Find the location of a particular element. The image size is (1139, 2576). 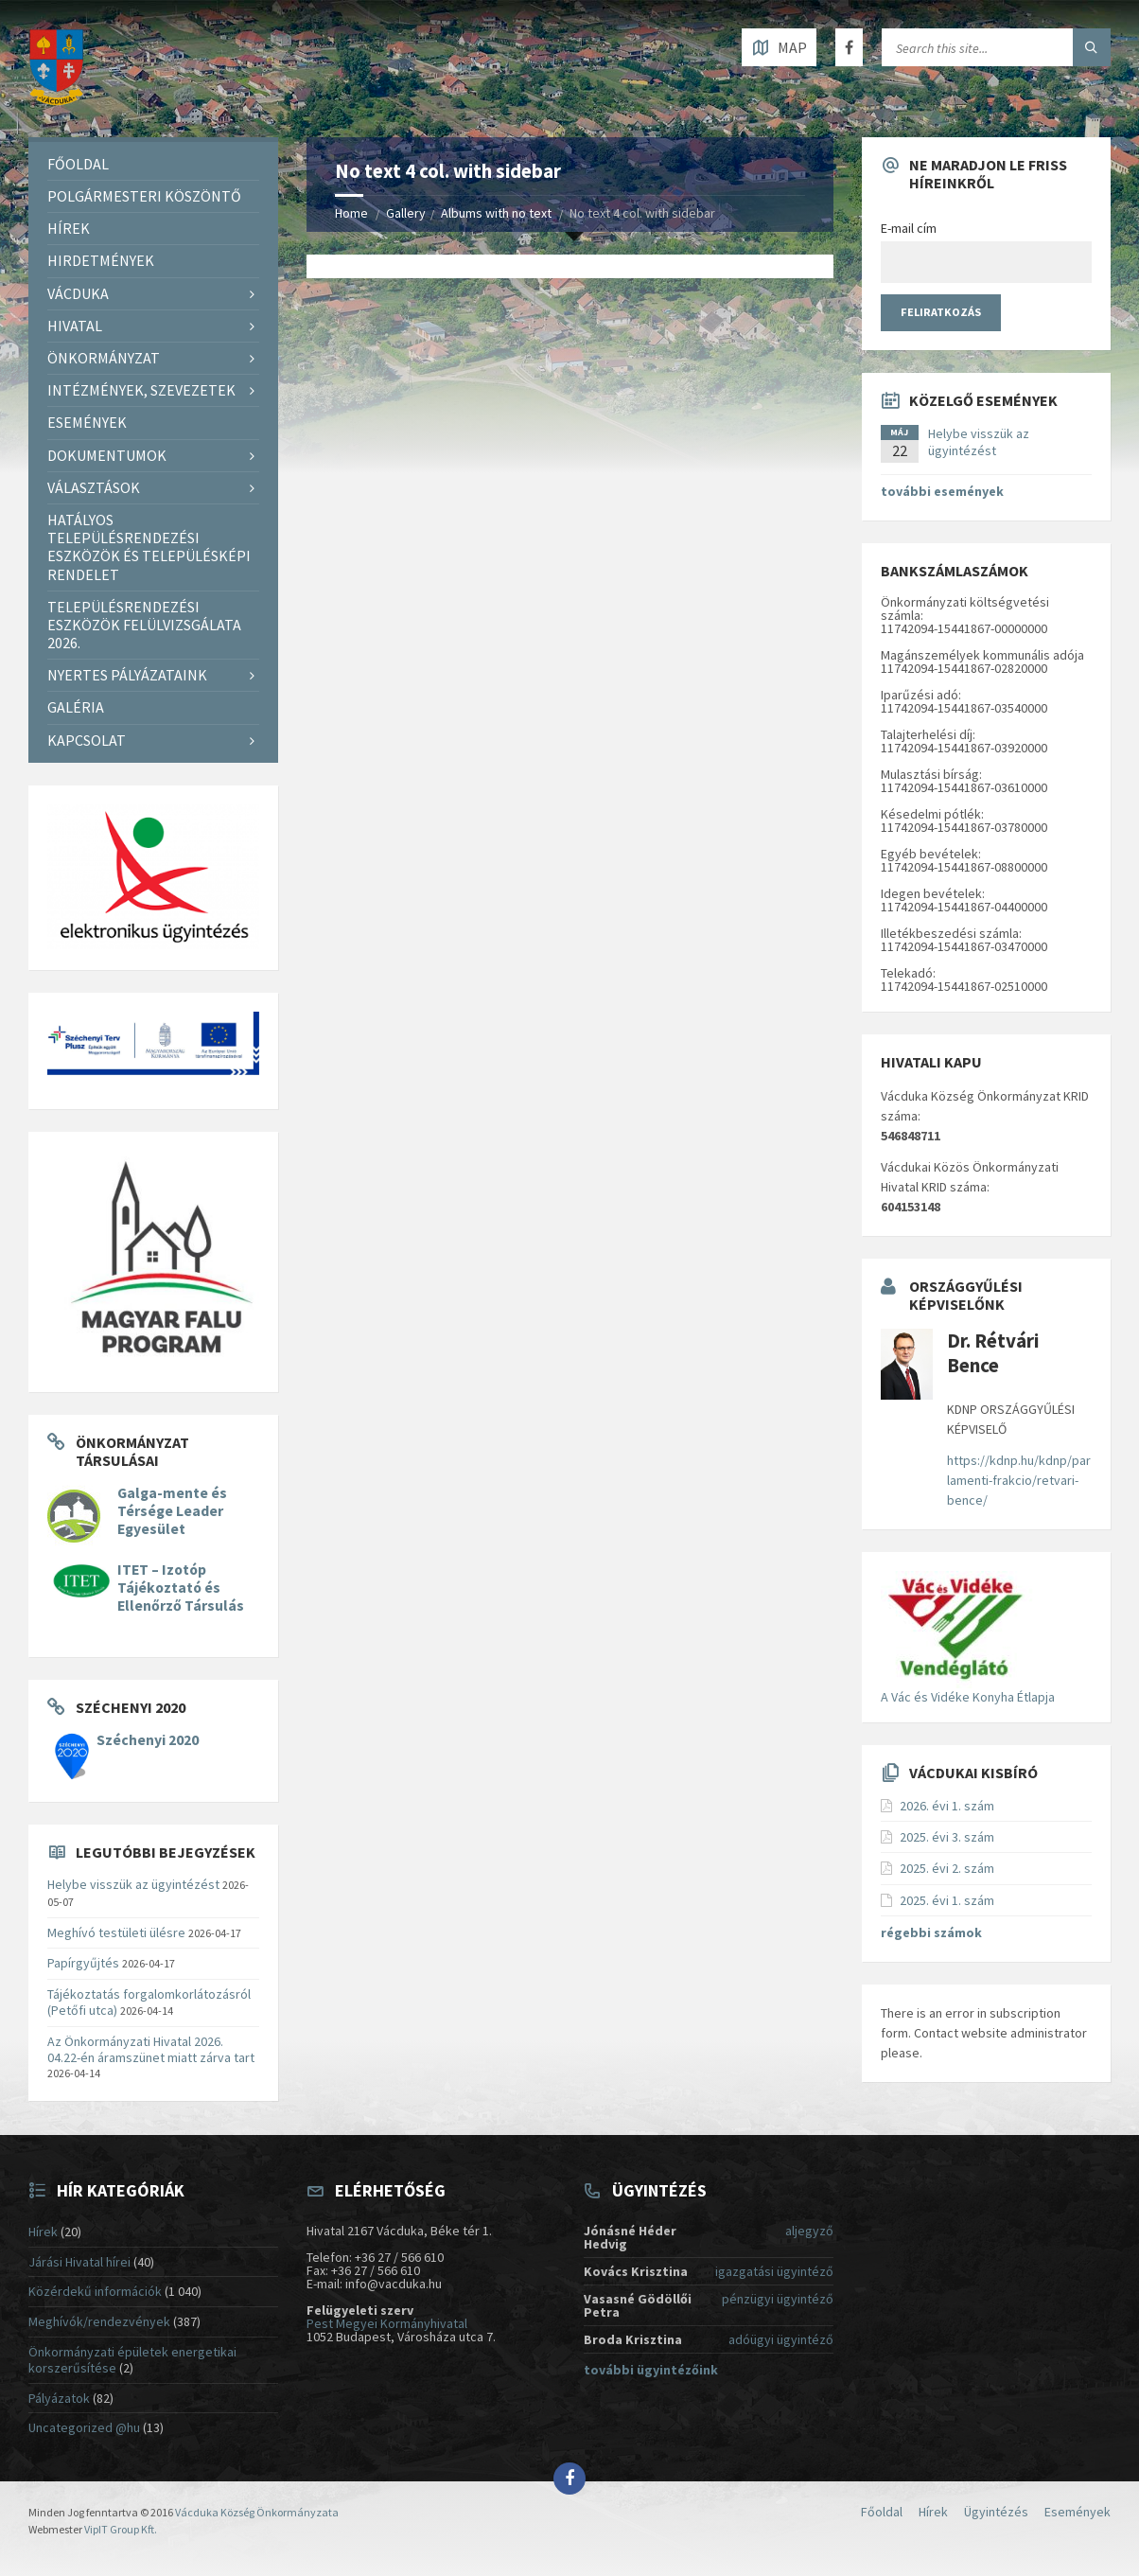

Főoldal is located at coordinates (78, 163).